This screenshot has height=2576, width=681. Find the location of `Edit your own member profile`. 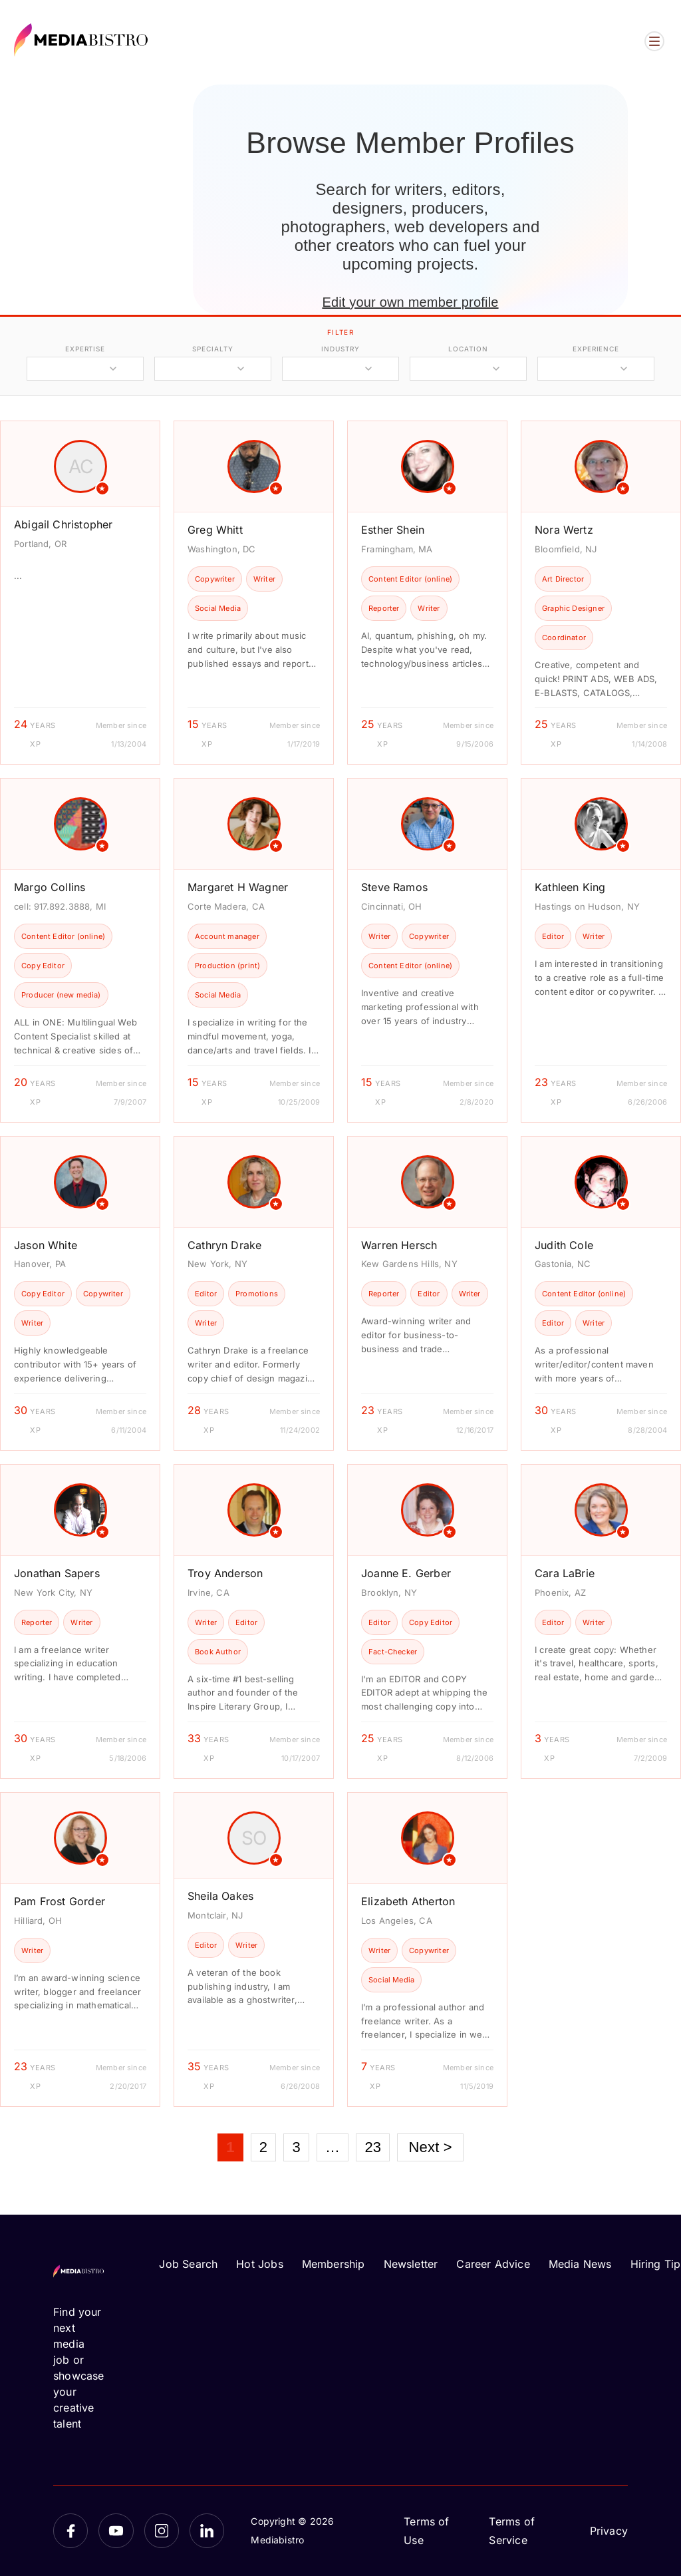

Edit your own member profile is located at coordinates (410, 302).